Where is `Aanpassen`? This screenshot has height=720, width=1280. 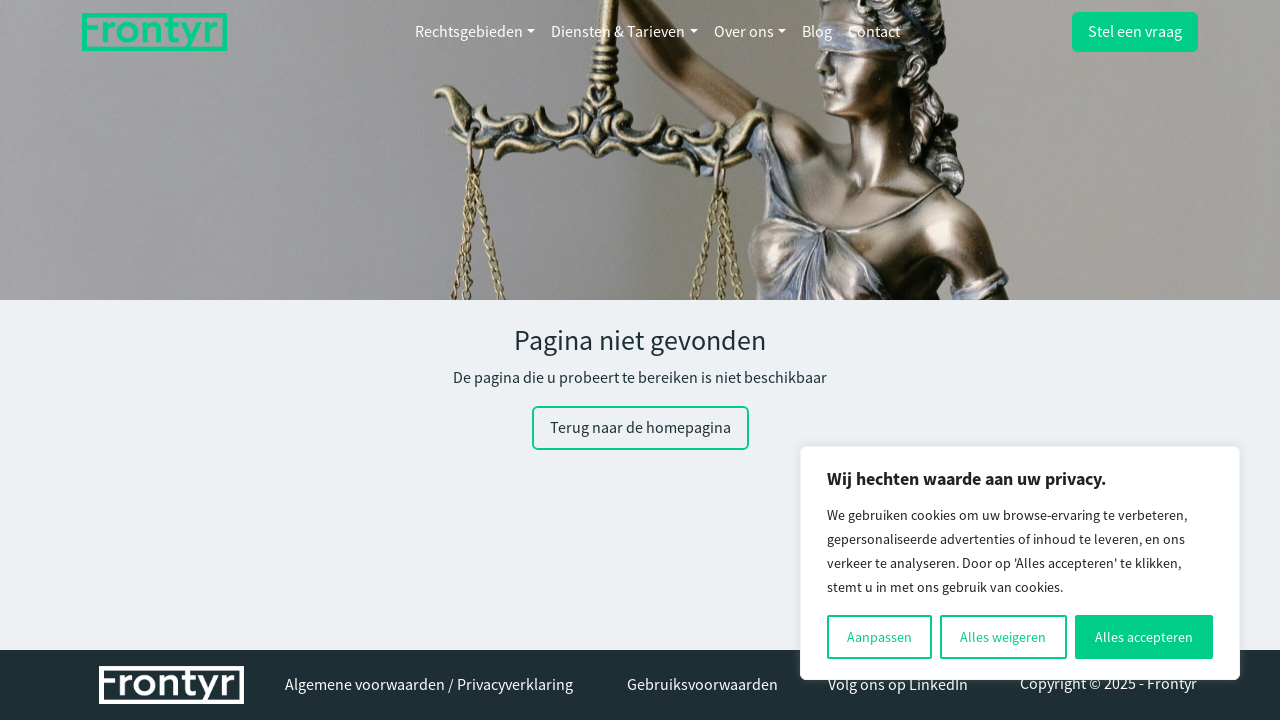 Aanpassen is located at coordinates (879, 637).